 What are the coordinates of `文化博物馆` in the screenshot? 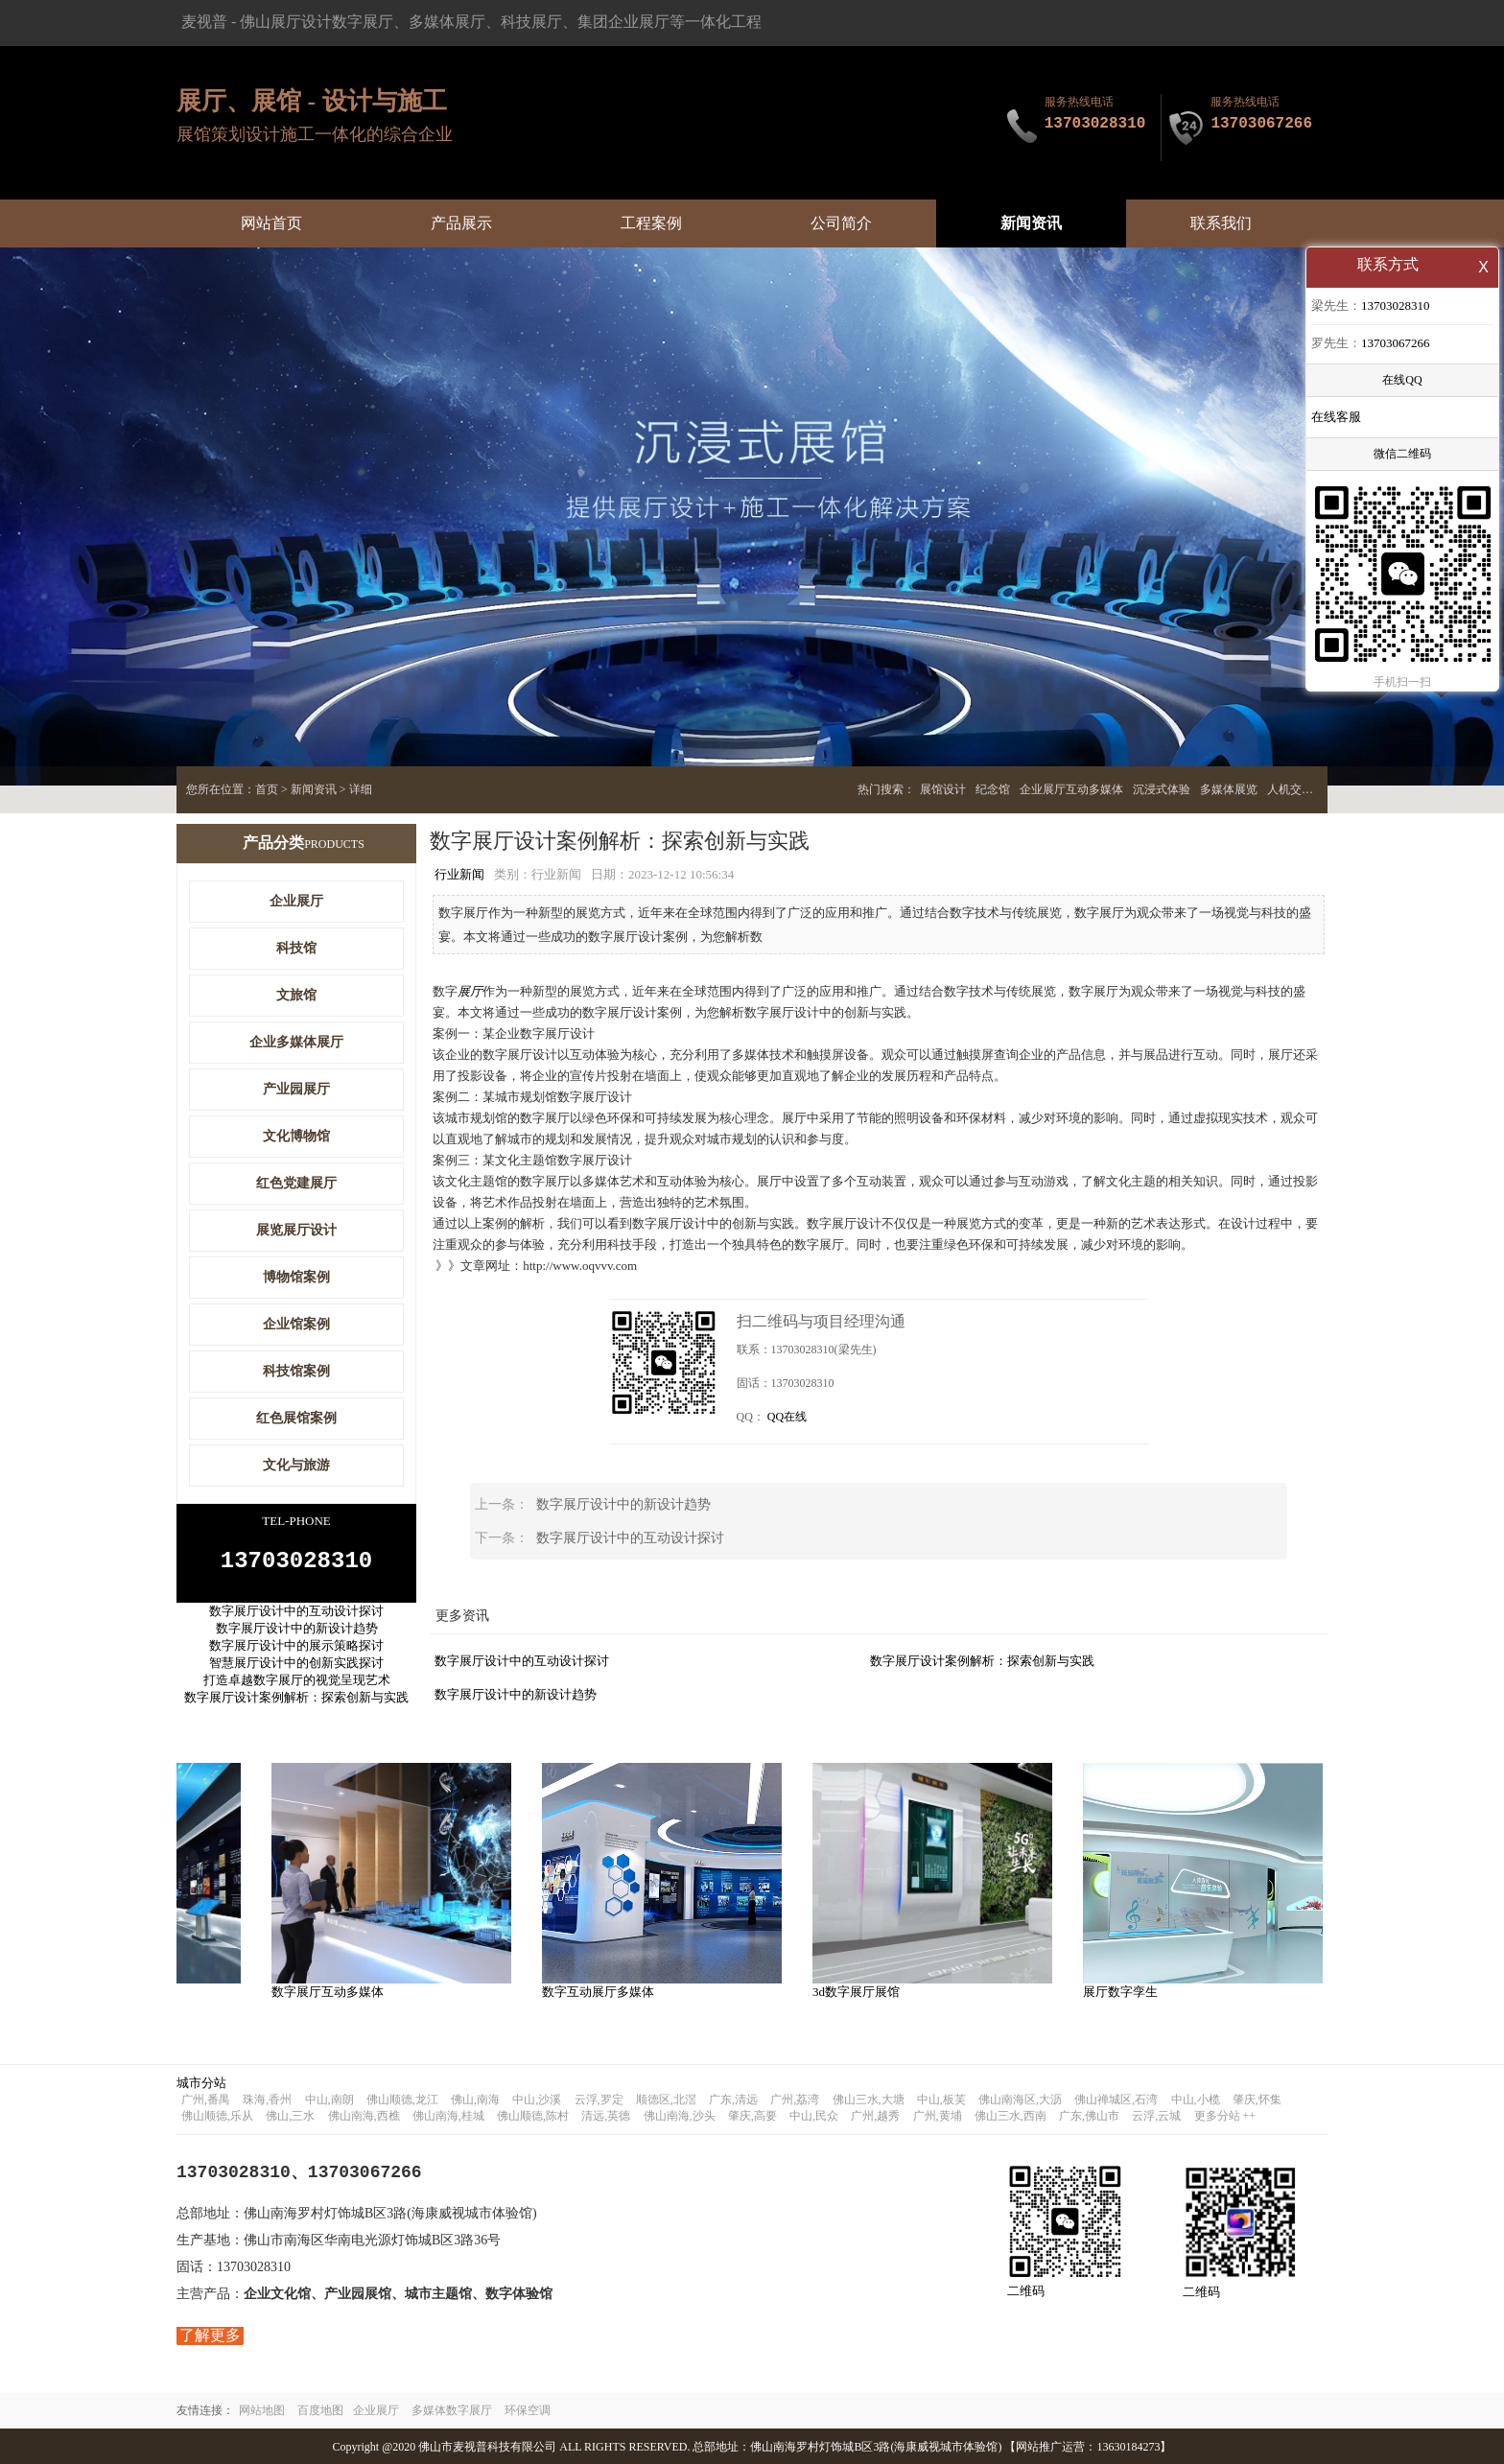 It's located at (296, 1136).